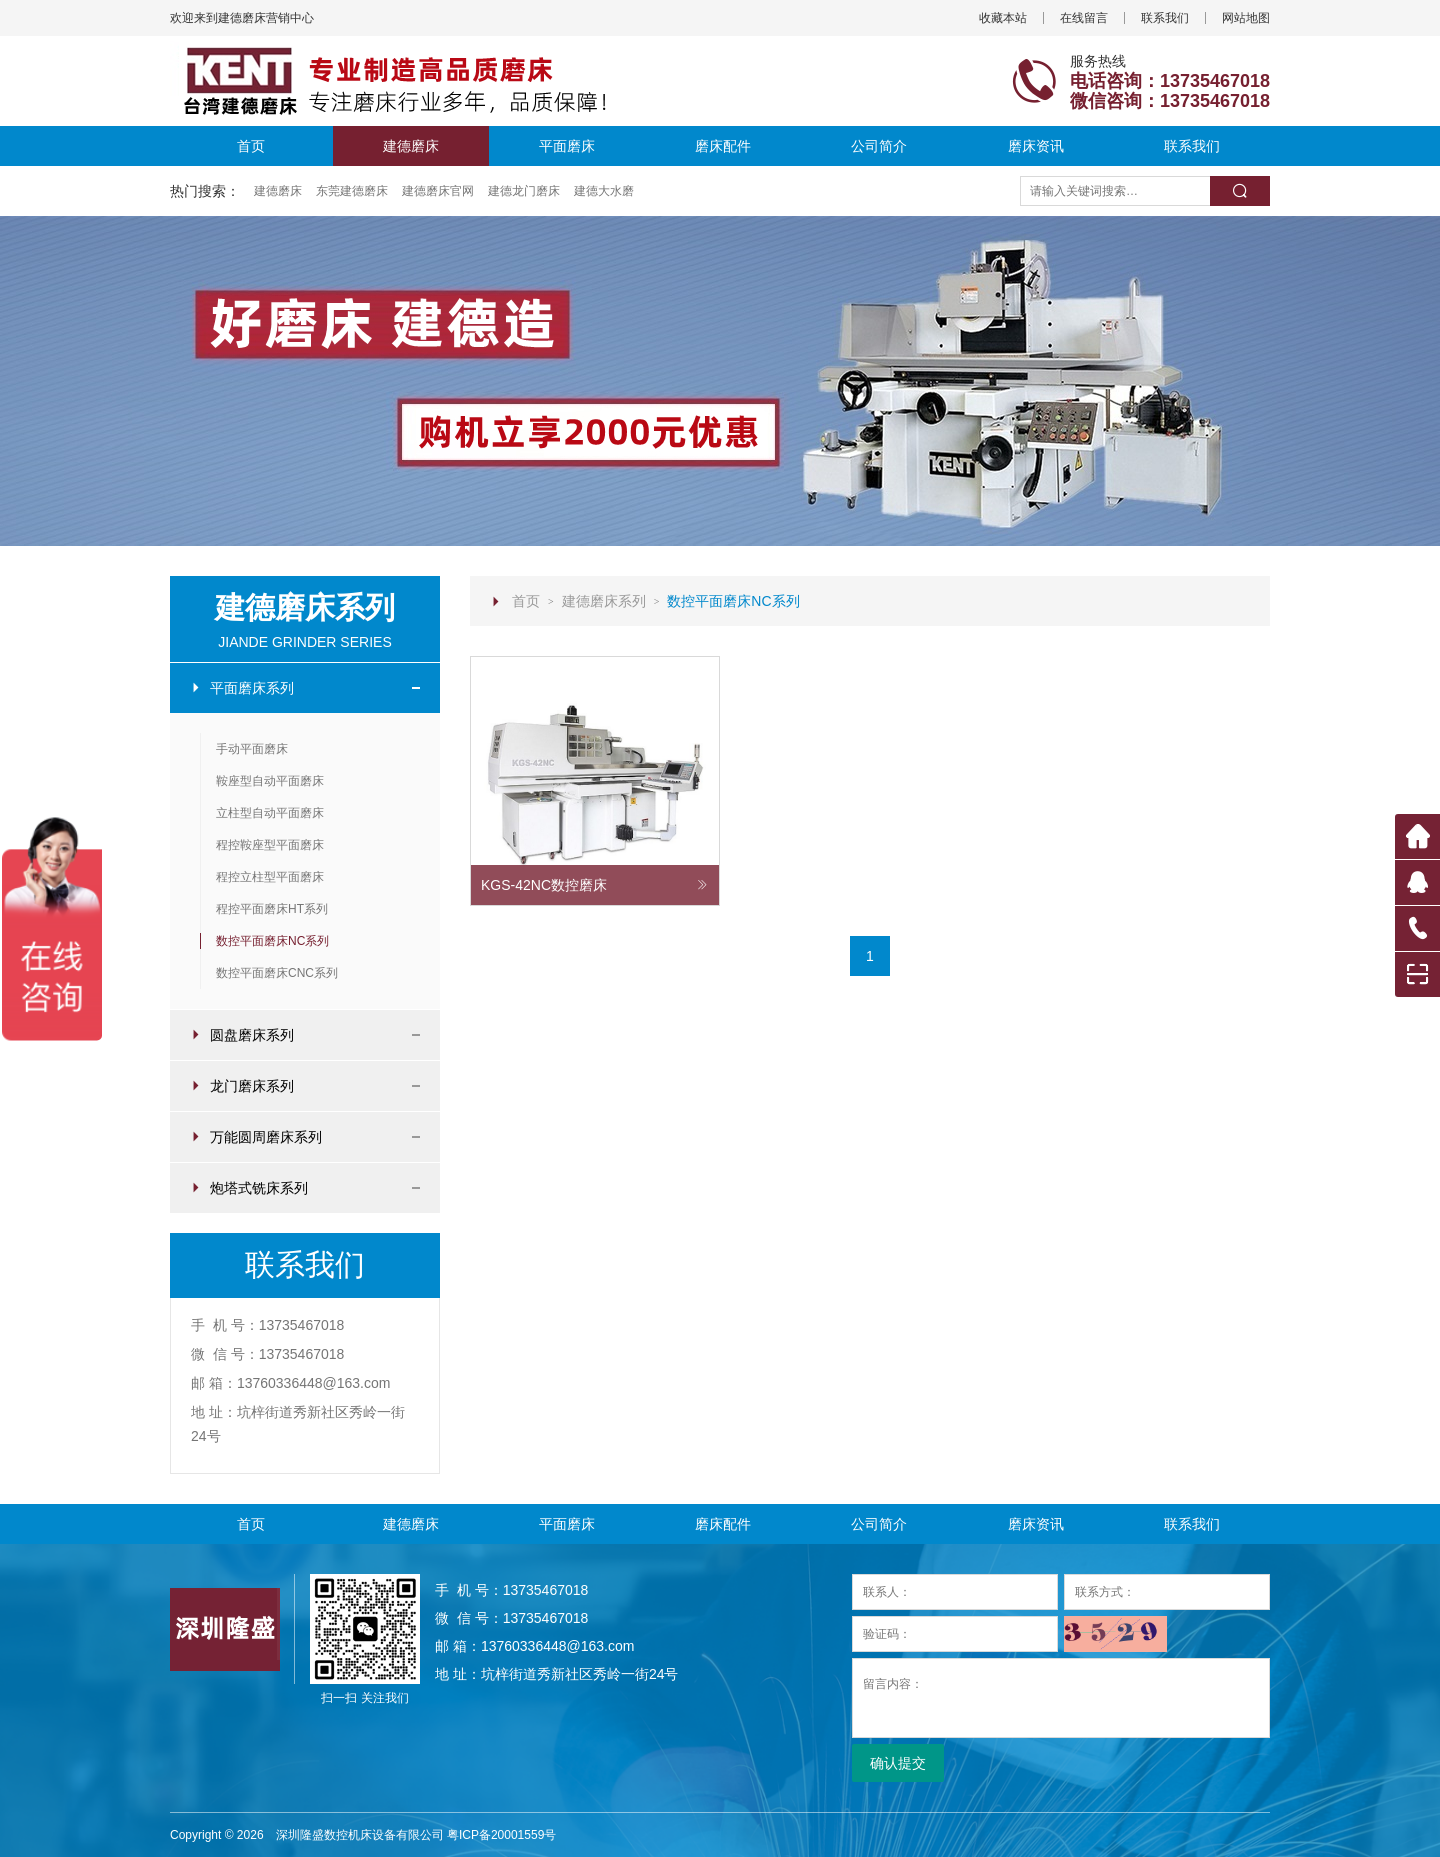  What do you see at coordinates (272, 941) in the screenshot?
I see `数控平面磨床NC系列` at bounding box center [272, 941].